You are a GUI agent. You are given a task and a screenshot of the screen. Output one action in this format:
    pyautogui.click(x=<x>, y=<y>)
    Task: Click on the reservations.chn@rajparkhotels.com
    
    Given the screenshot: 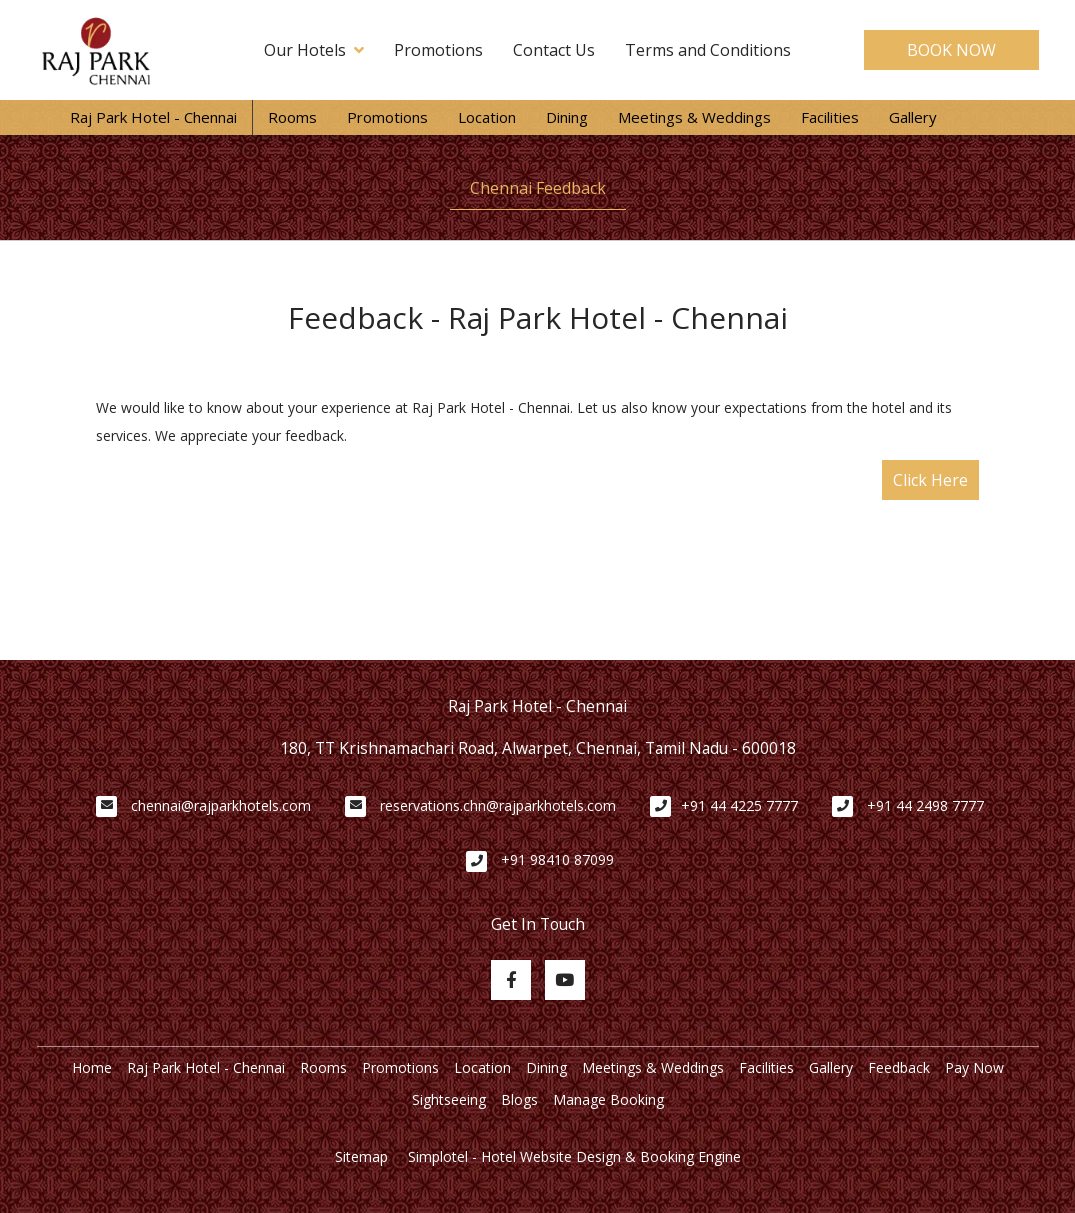 What is the action you would take?
    pyautogui.click(x=498, y=805)
    